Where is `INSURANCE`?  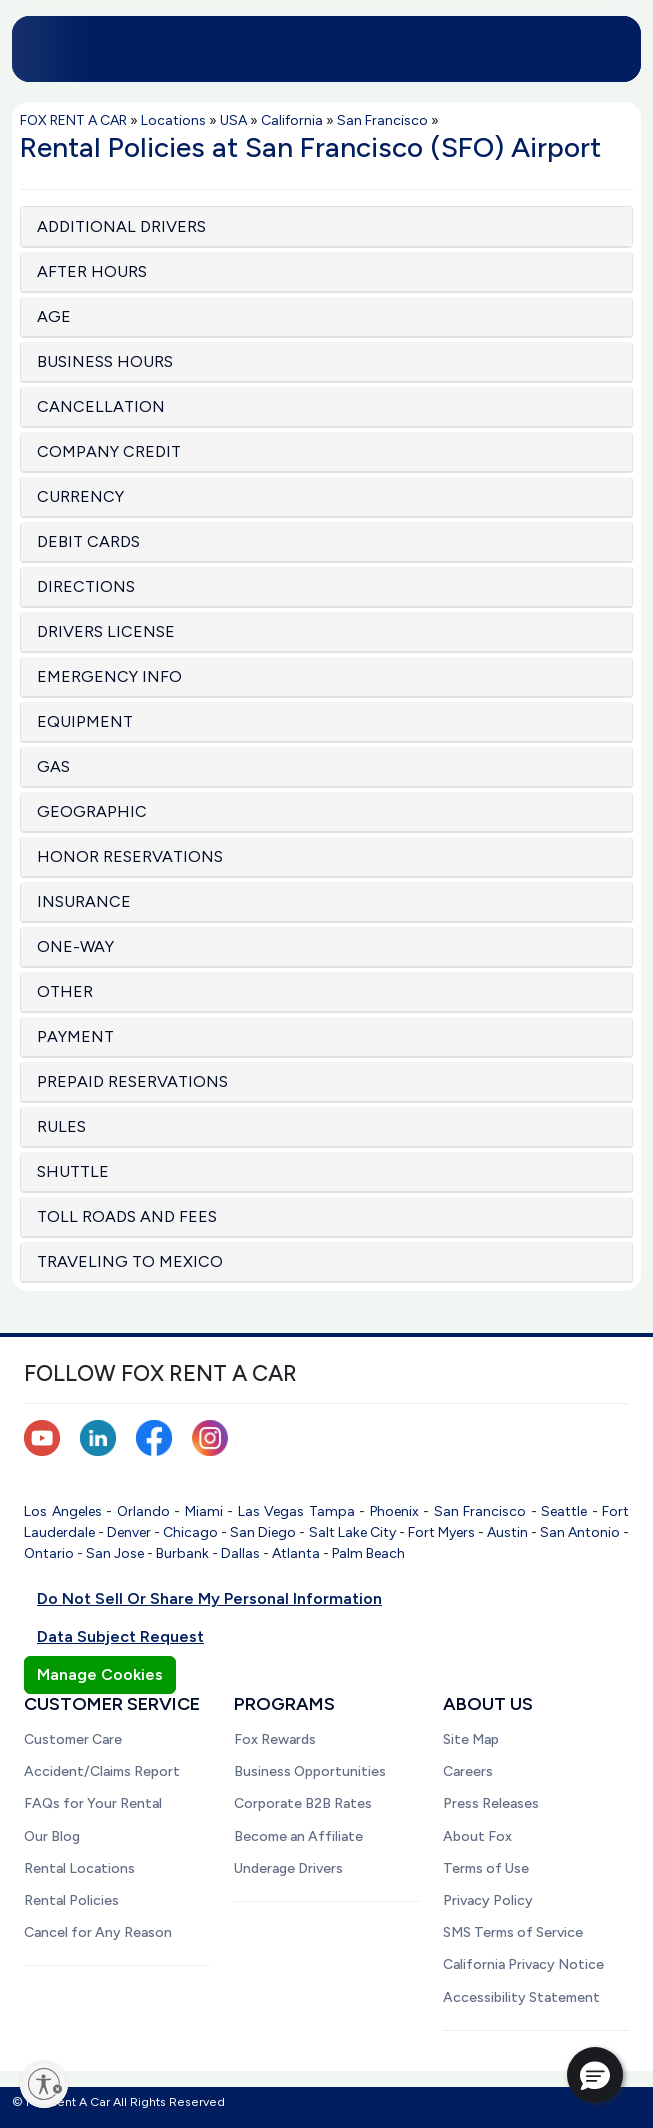
INSURANCE is located at coordinates (84, 901).